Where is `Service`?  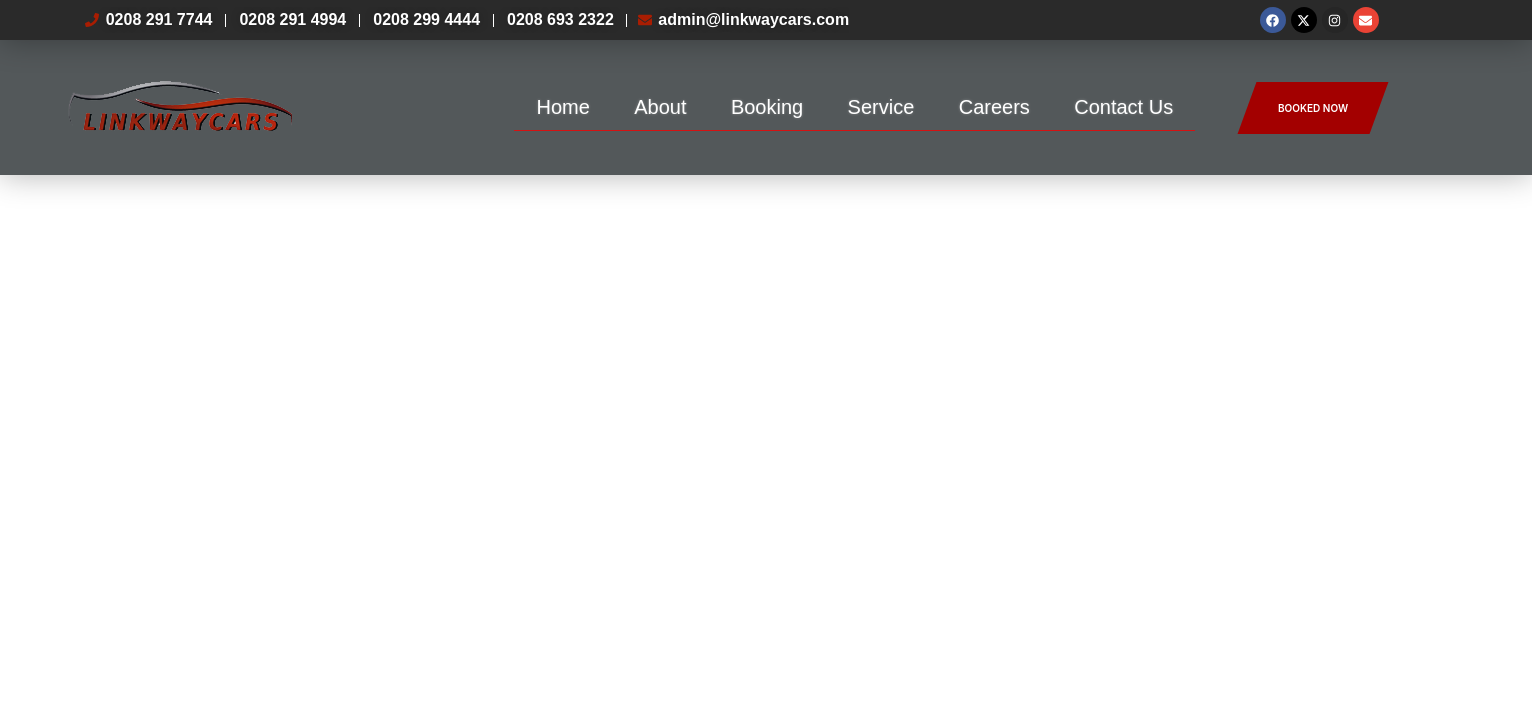
Service is located at coordinates (881, 107).